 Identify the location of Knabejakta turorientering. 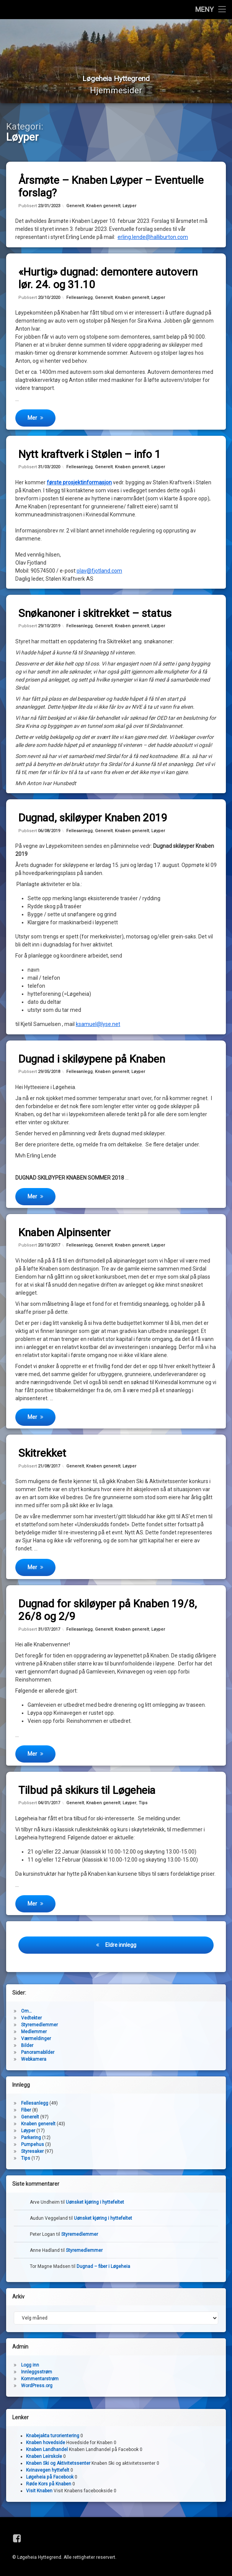
(52, 2438).